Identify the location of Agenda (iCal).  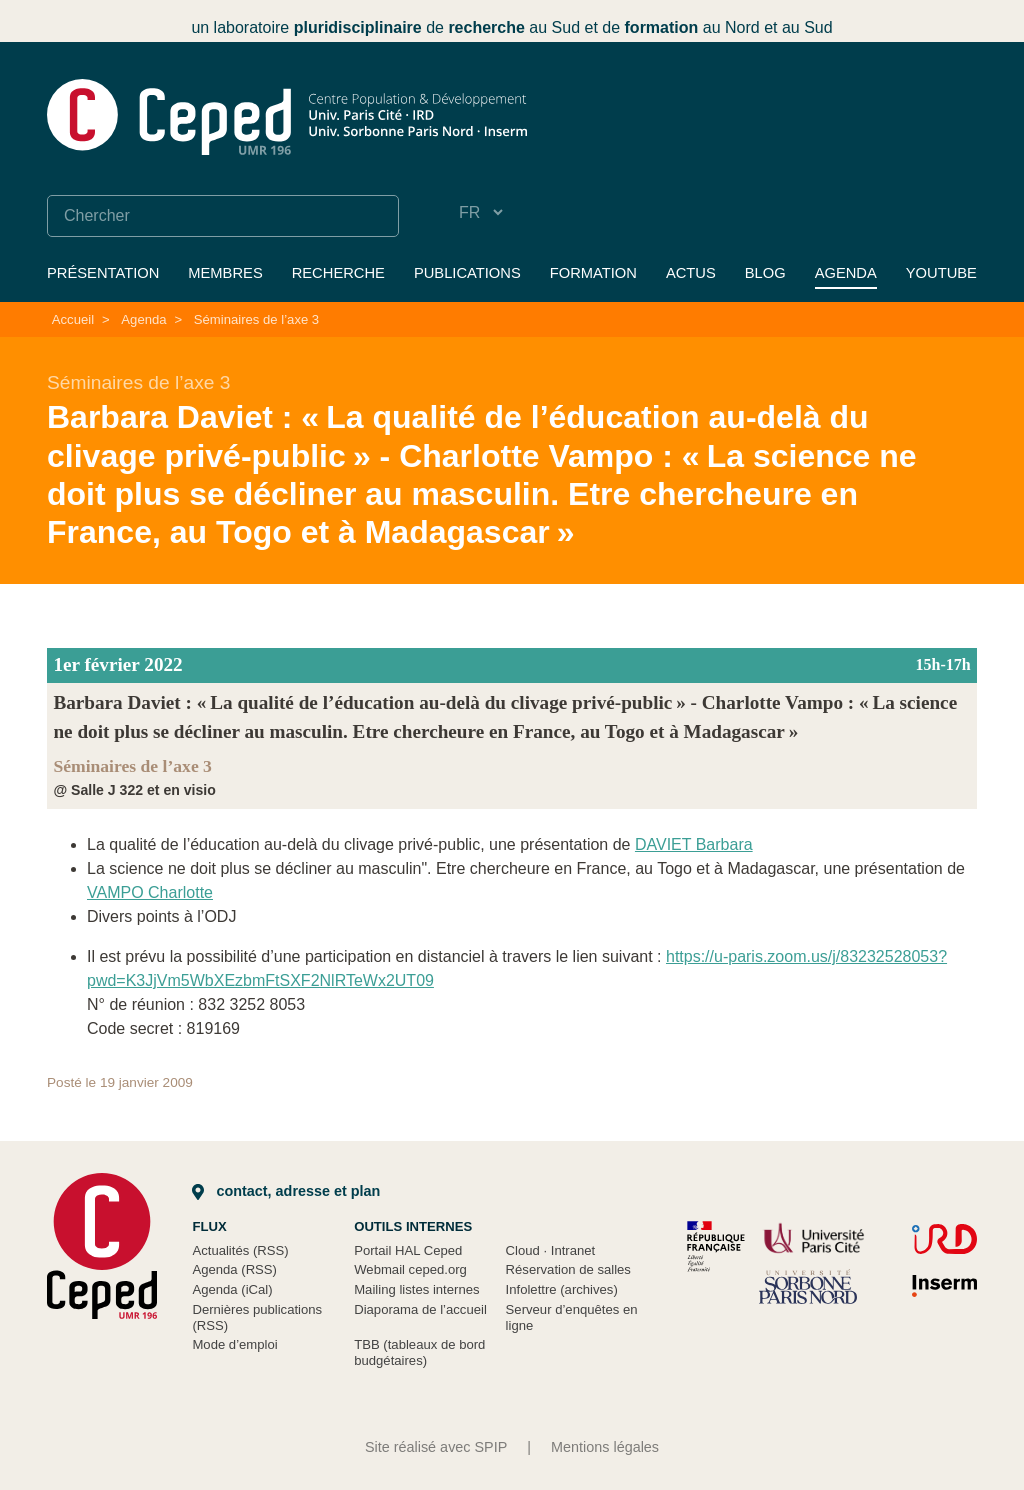
(232, 1289).